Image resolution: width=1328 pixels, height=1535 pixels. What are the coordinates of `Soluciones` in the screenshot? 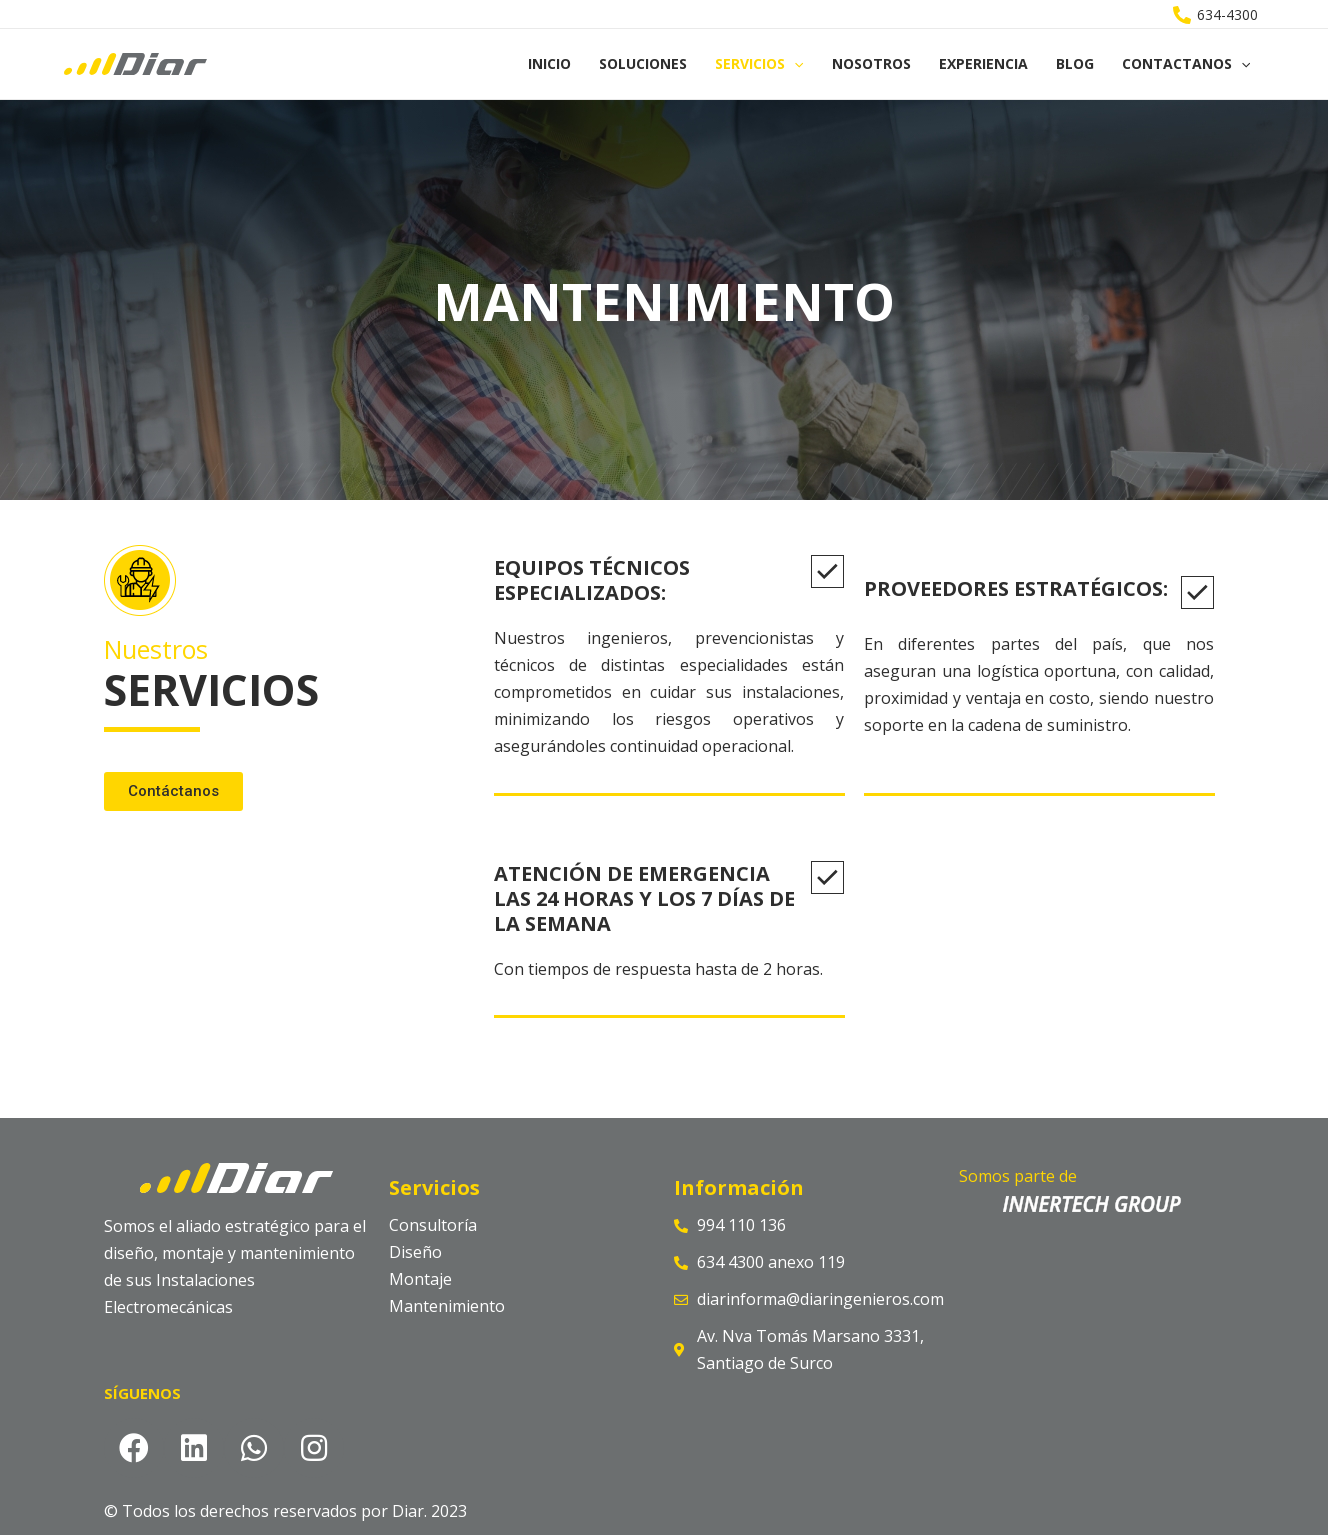 It's located at (643, 63).